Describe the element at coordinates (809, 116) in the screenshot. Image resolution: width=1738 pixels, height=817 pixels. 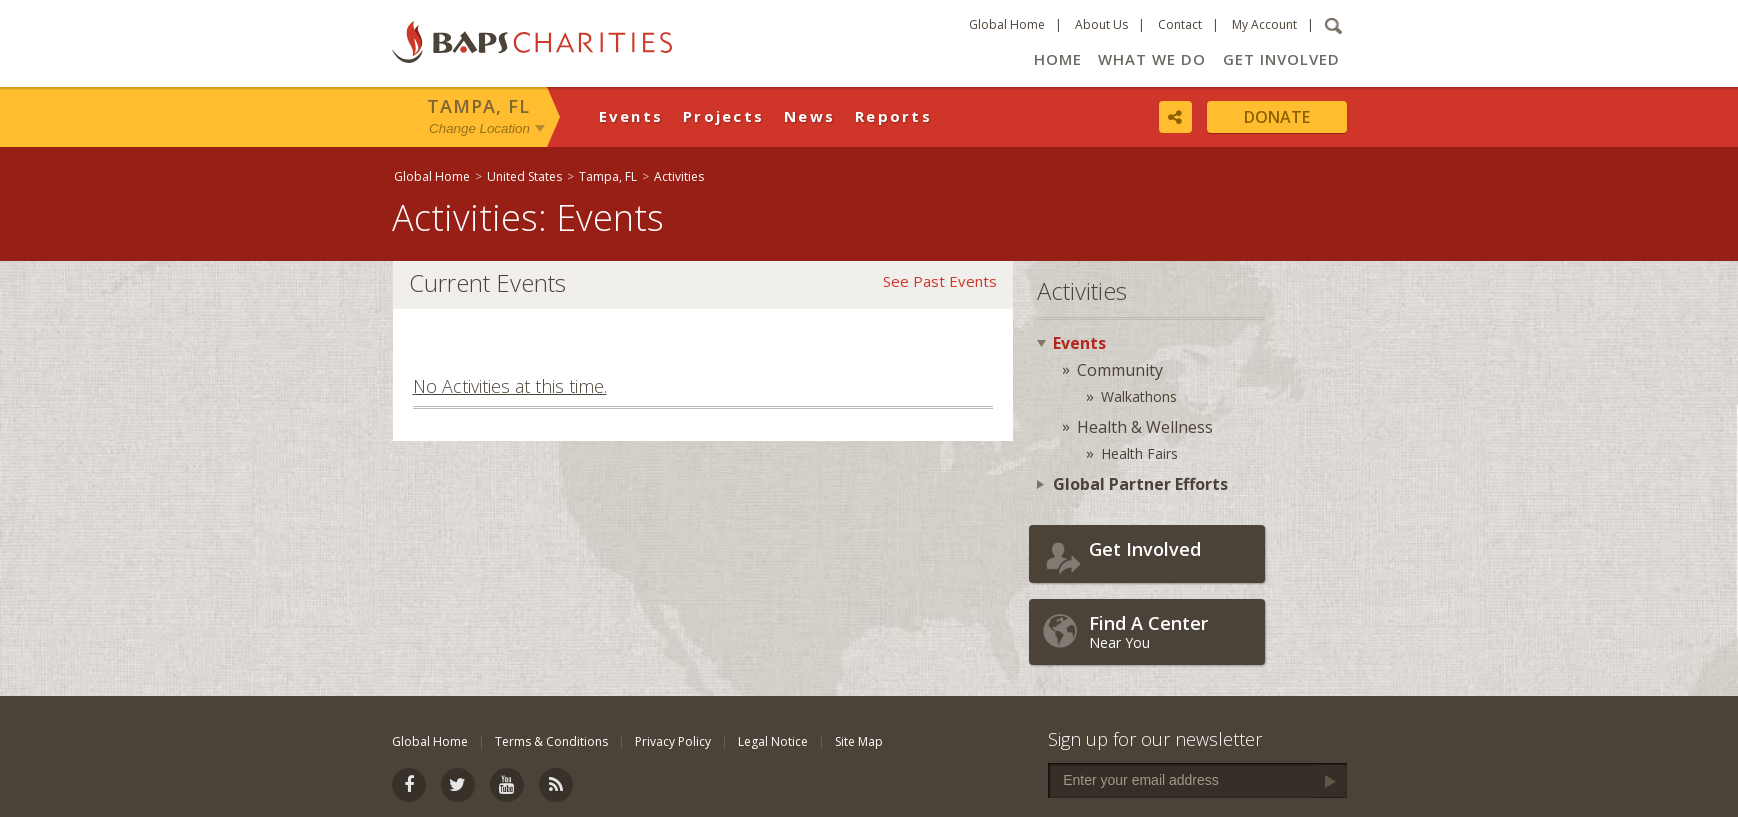
I see `News` at that location.